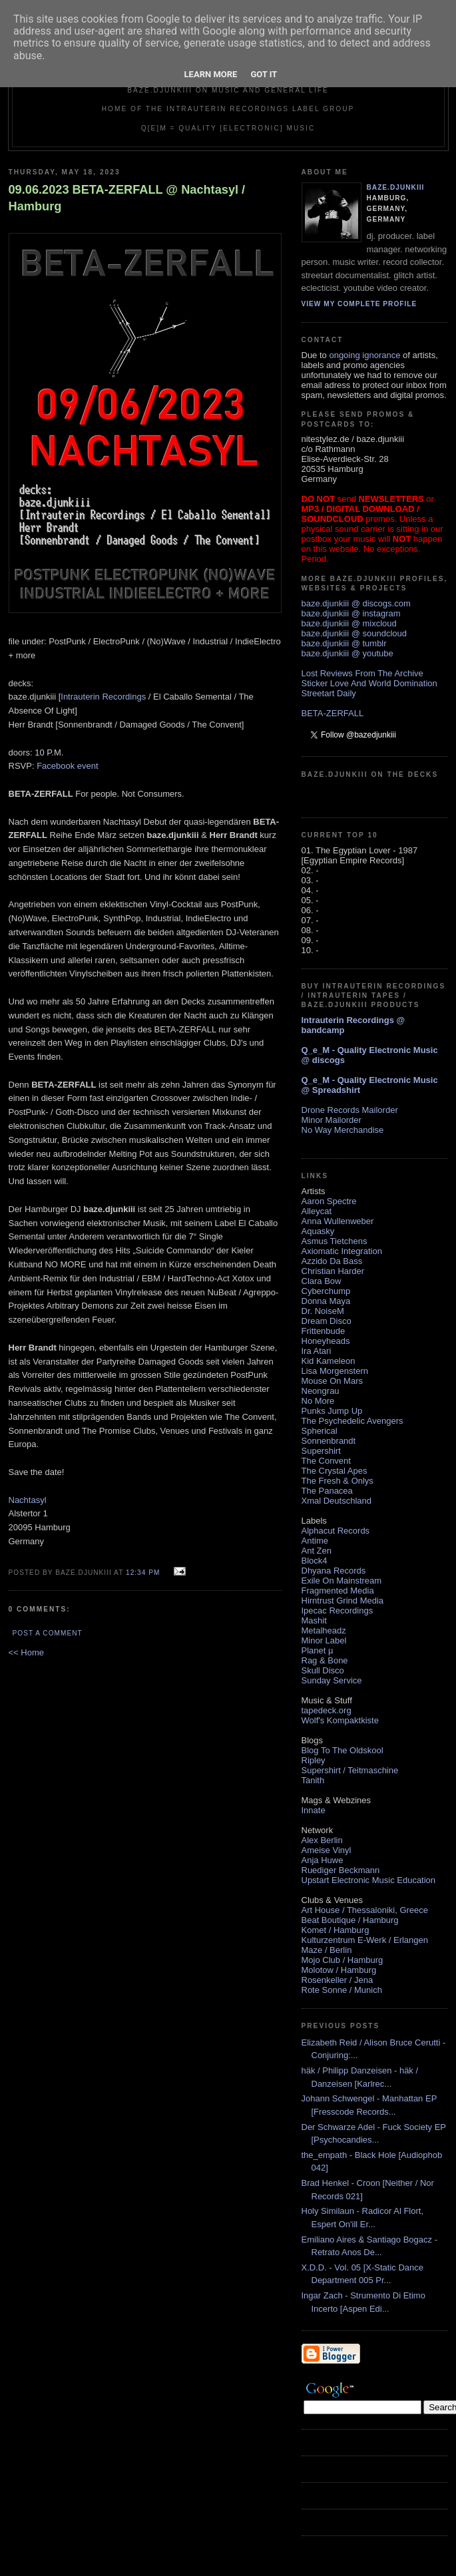 The height and width of the screenshot is (2576, 456). What do you see at coordinates (326, 1301) in the screenshot?
I see `Donna Maya` at bounding box center [326, 1301].